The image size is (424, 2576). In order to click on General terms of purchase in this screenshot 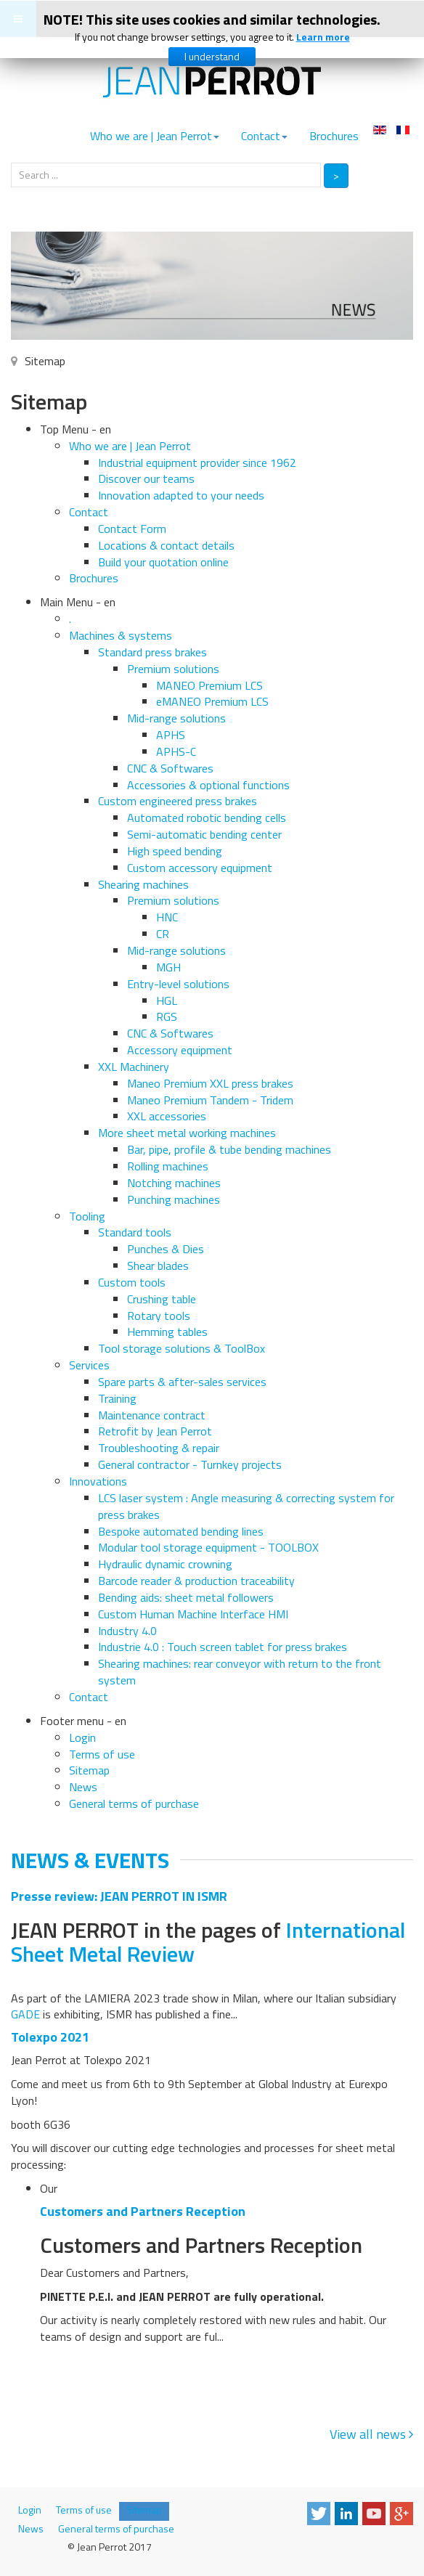, I will do `click(134, 1803)`.